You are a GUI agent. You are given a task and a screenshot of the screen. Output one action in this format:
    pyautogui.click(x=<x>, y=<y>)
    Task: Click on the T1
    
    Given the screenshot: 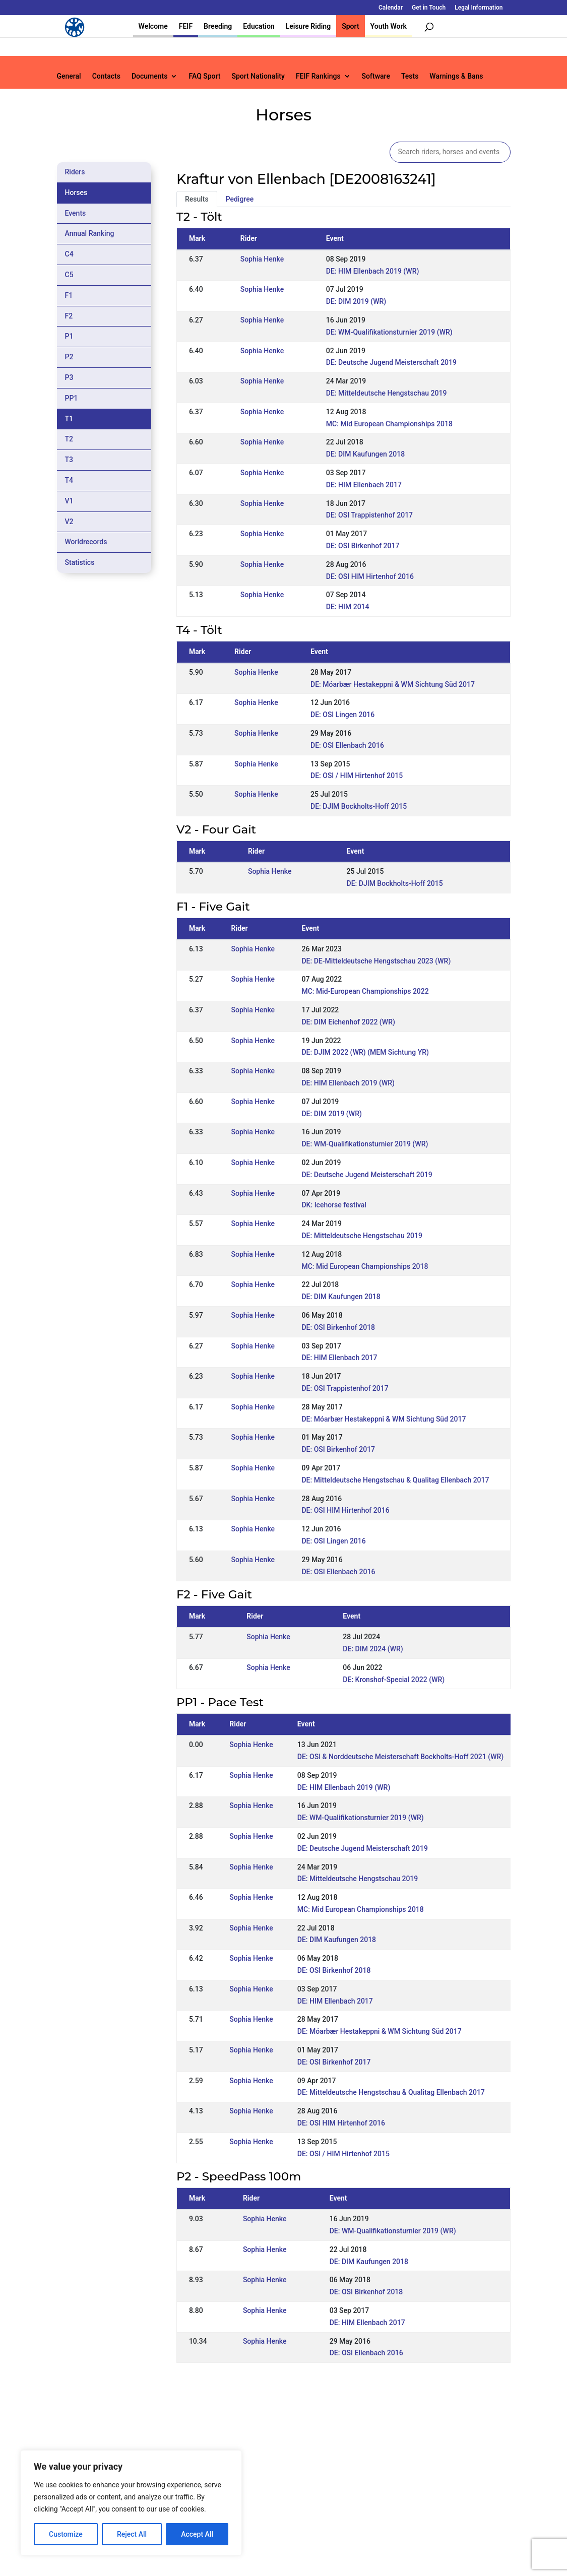 What is the action you would take?
    pyautogui.click(x=69, y=419)
    